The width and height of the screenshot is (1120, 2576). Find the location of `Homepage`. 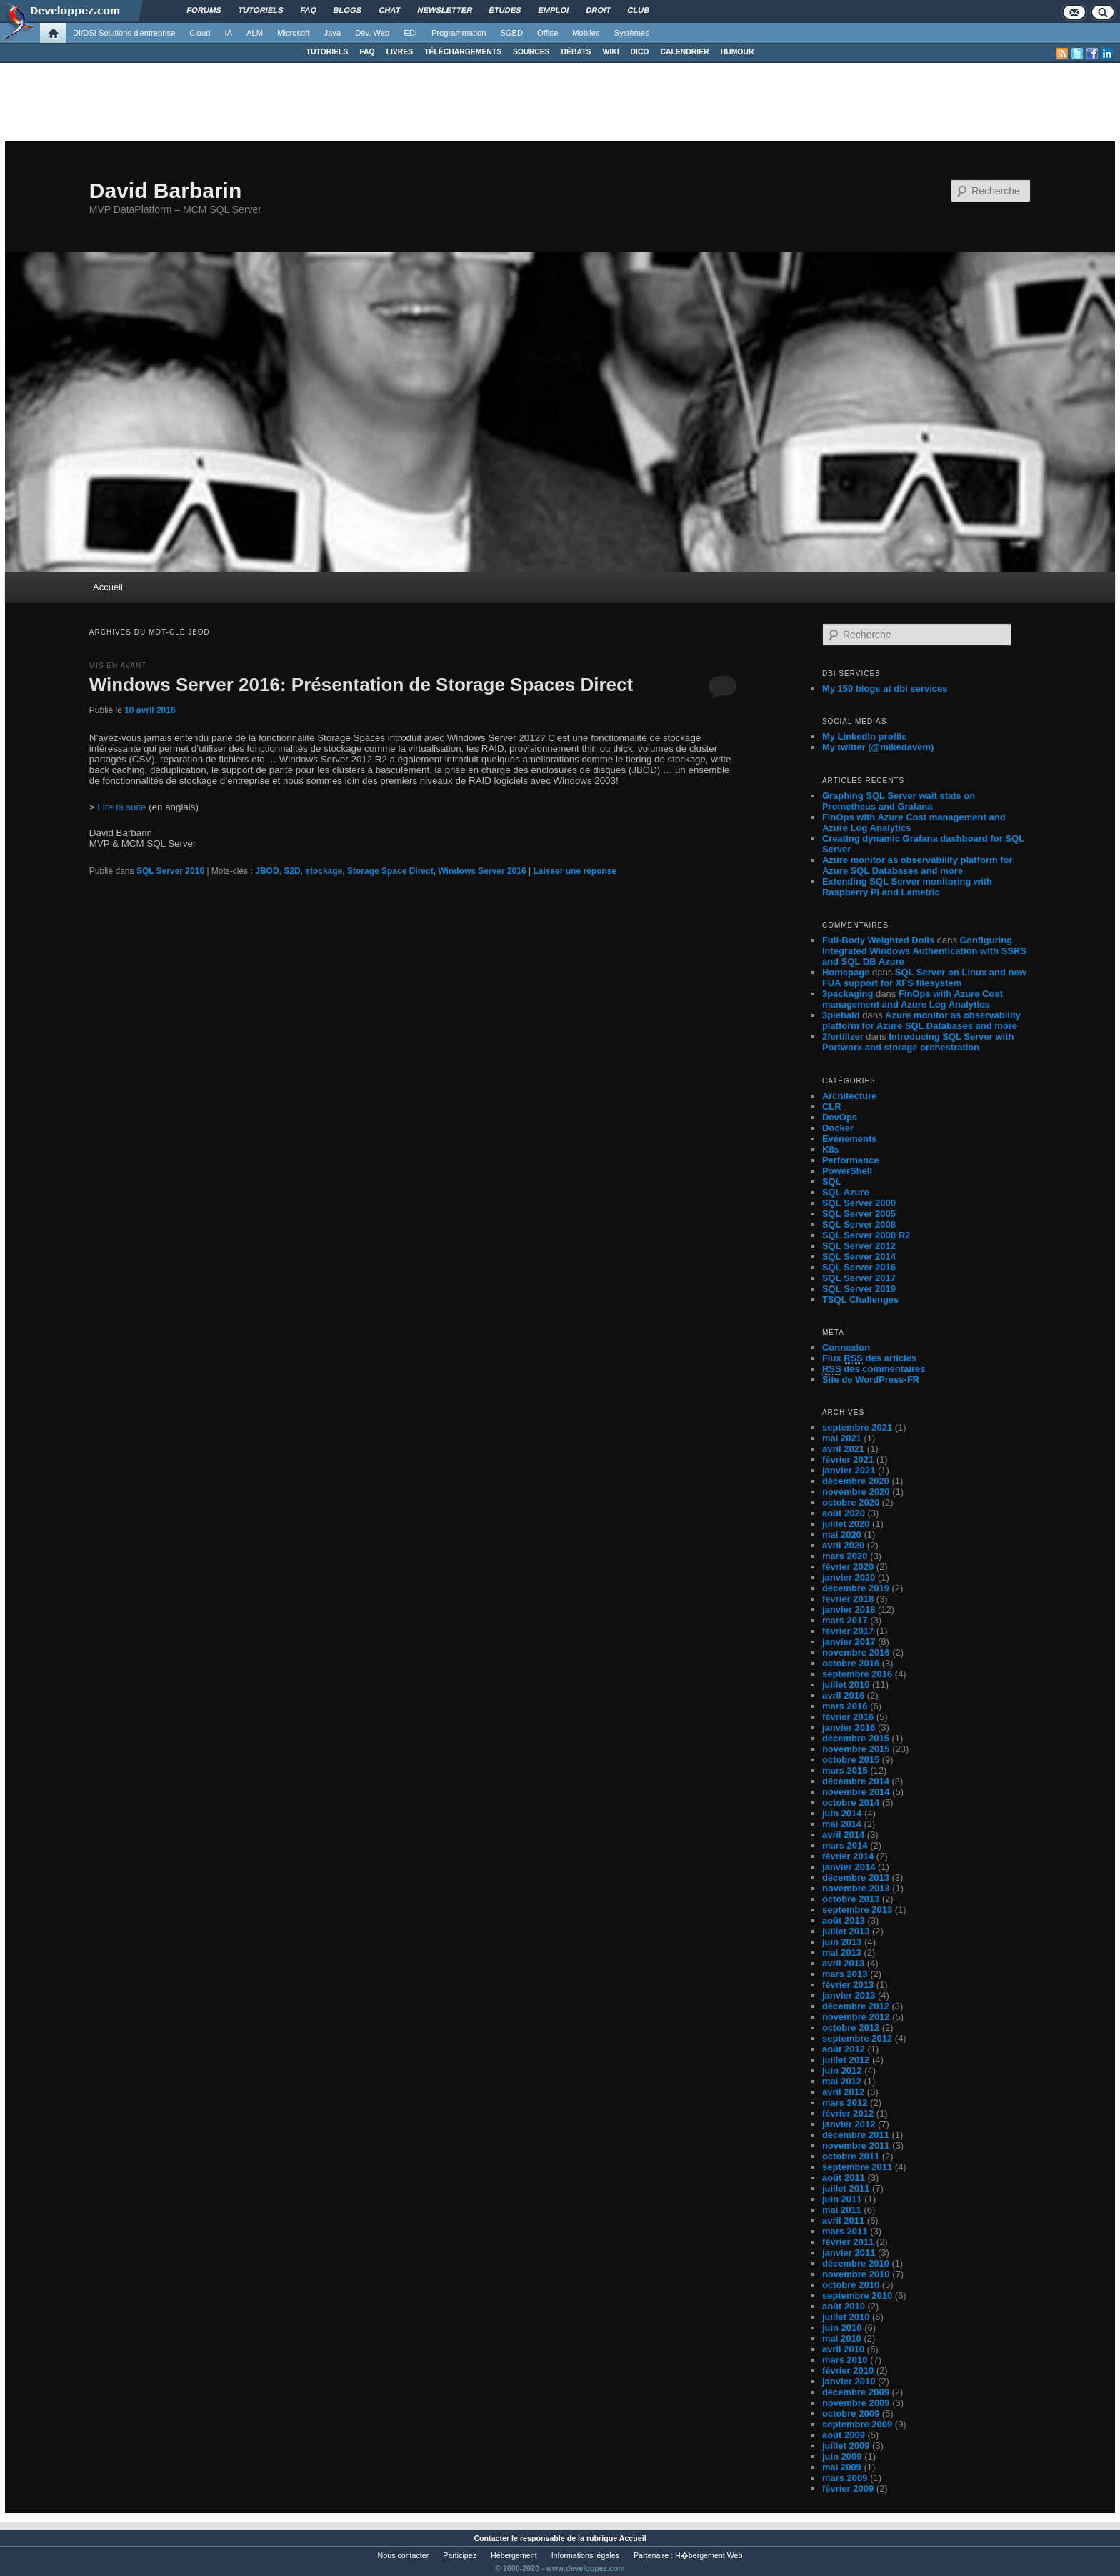

Homepage is located at coordinates (845, 972).